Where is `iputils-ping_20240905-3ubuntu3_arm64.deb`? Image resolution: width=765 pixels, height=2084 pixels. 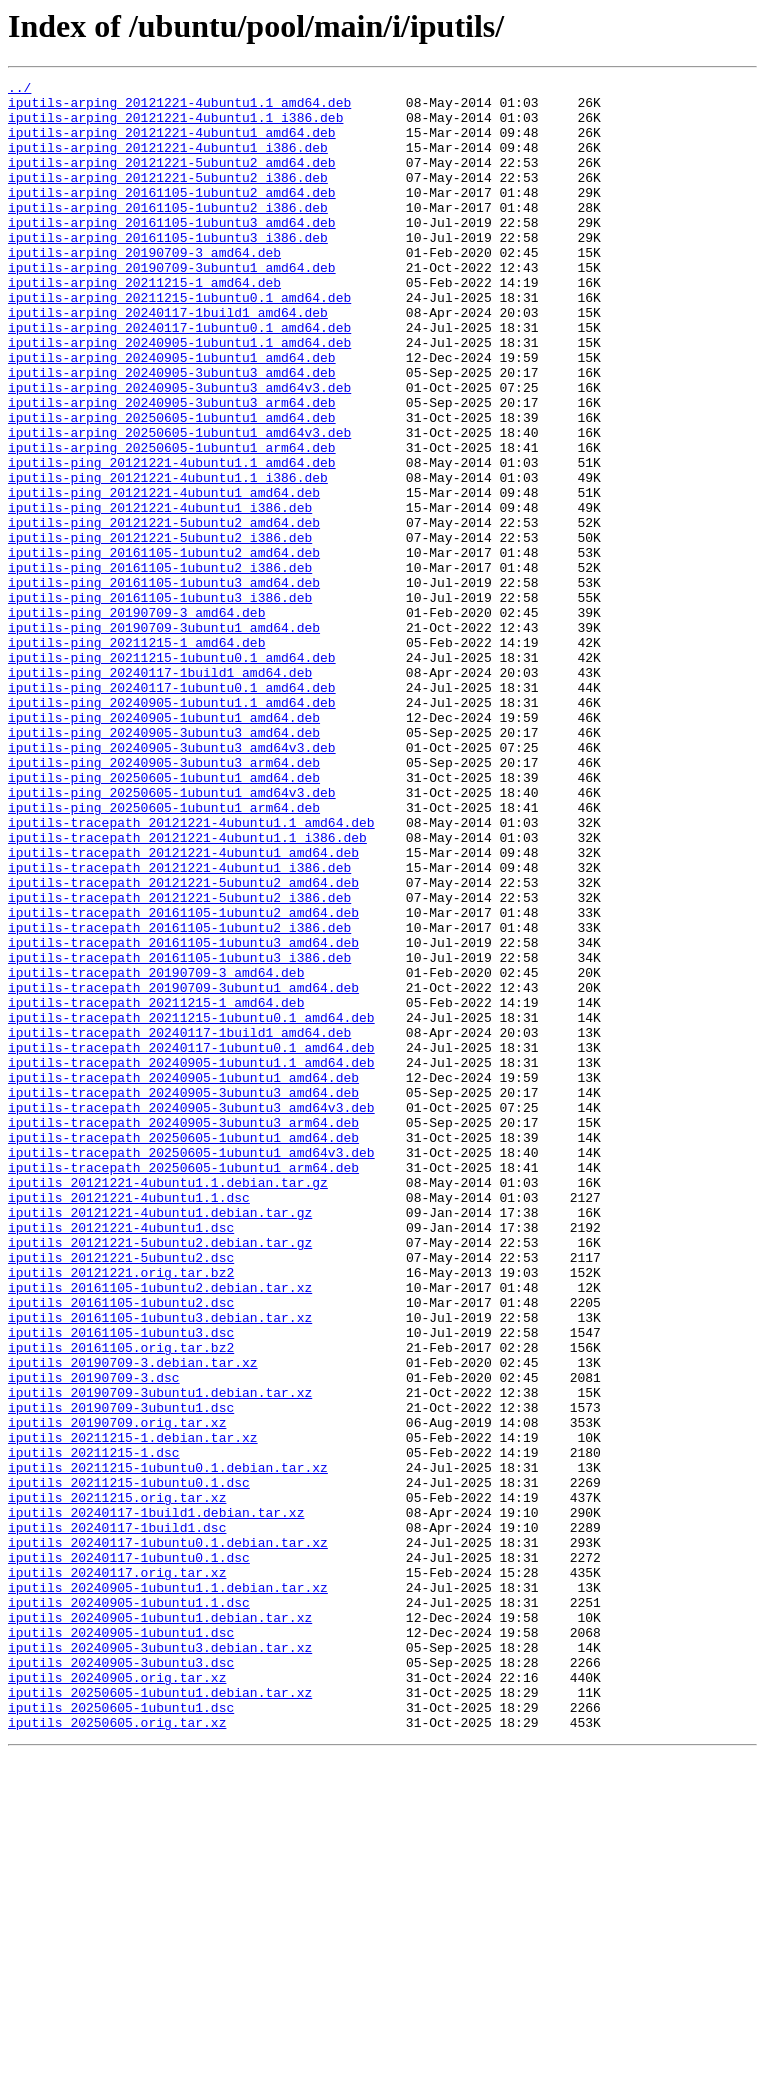 iputils-ping_20240905-3ubuntu3_arm64.deb is located at coordinates (164, 900).